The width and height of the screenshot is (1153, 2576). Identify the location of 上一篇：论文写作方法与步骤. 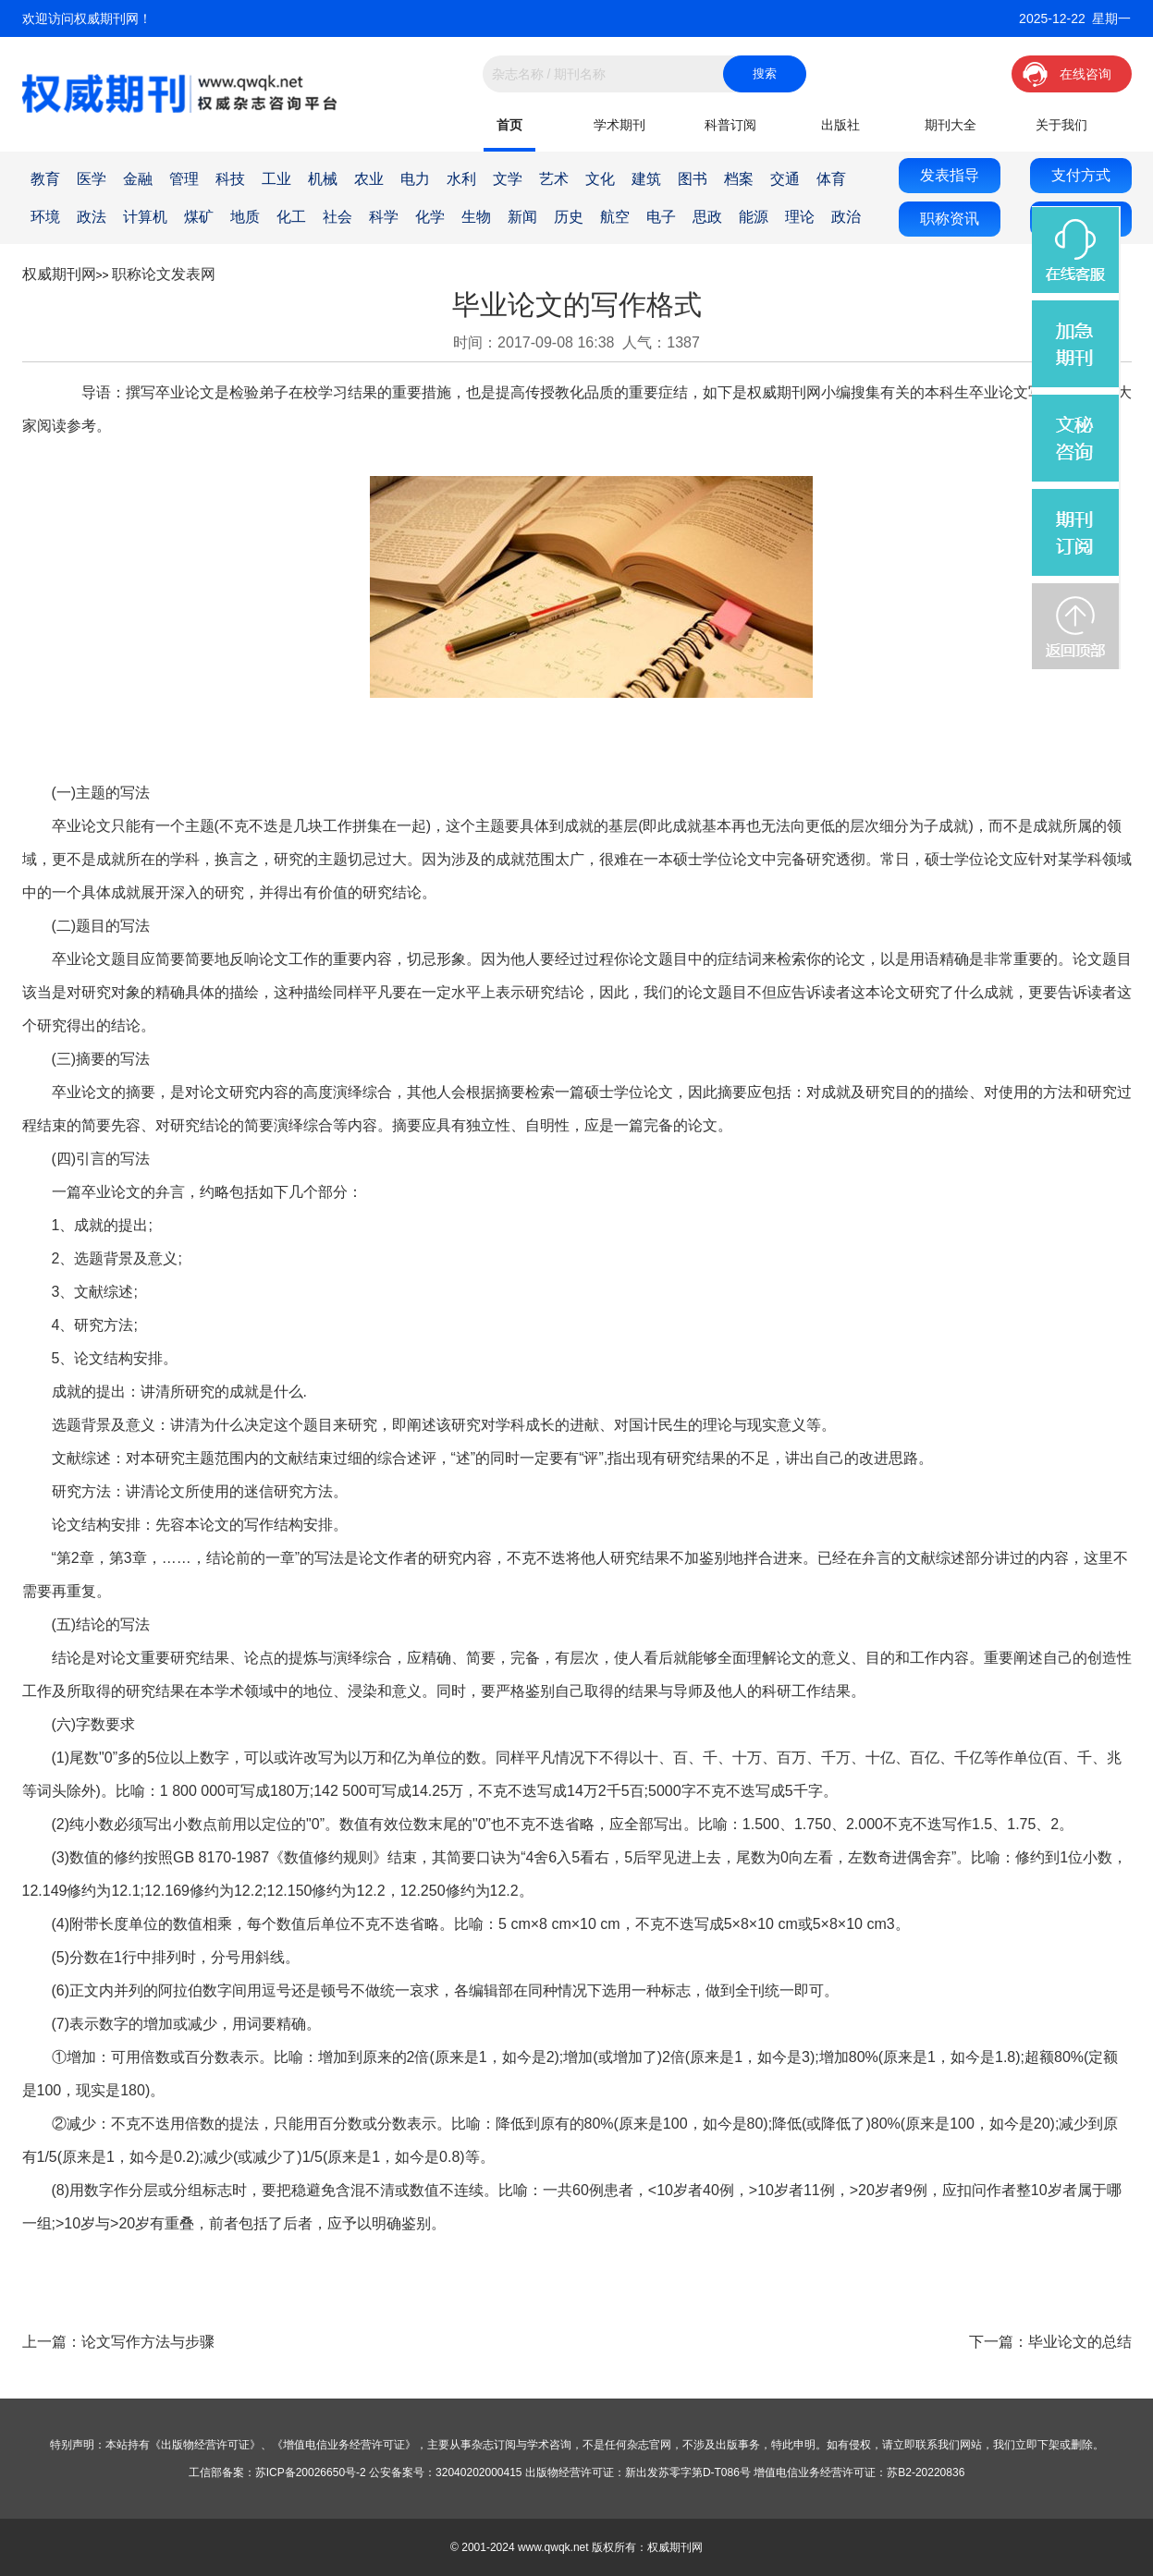
(118, 2342).